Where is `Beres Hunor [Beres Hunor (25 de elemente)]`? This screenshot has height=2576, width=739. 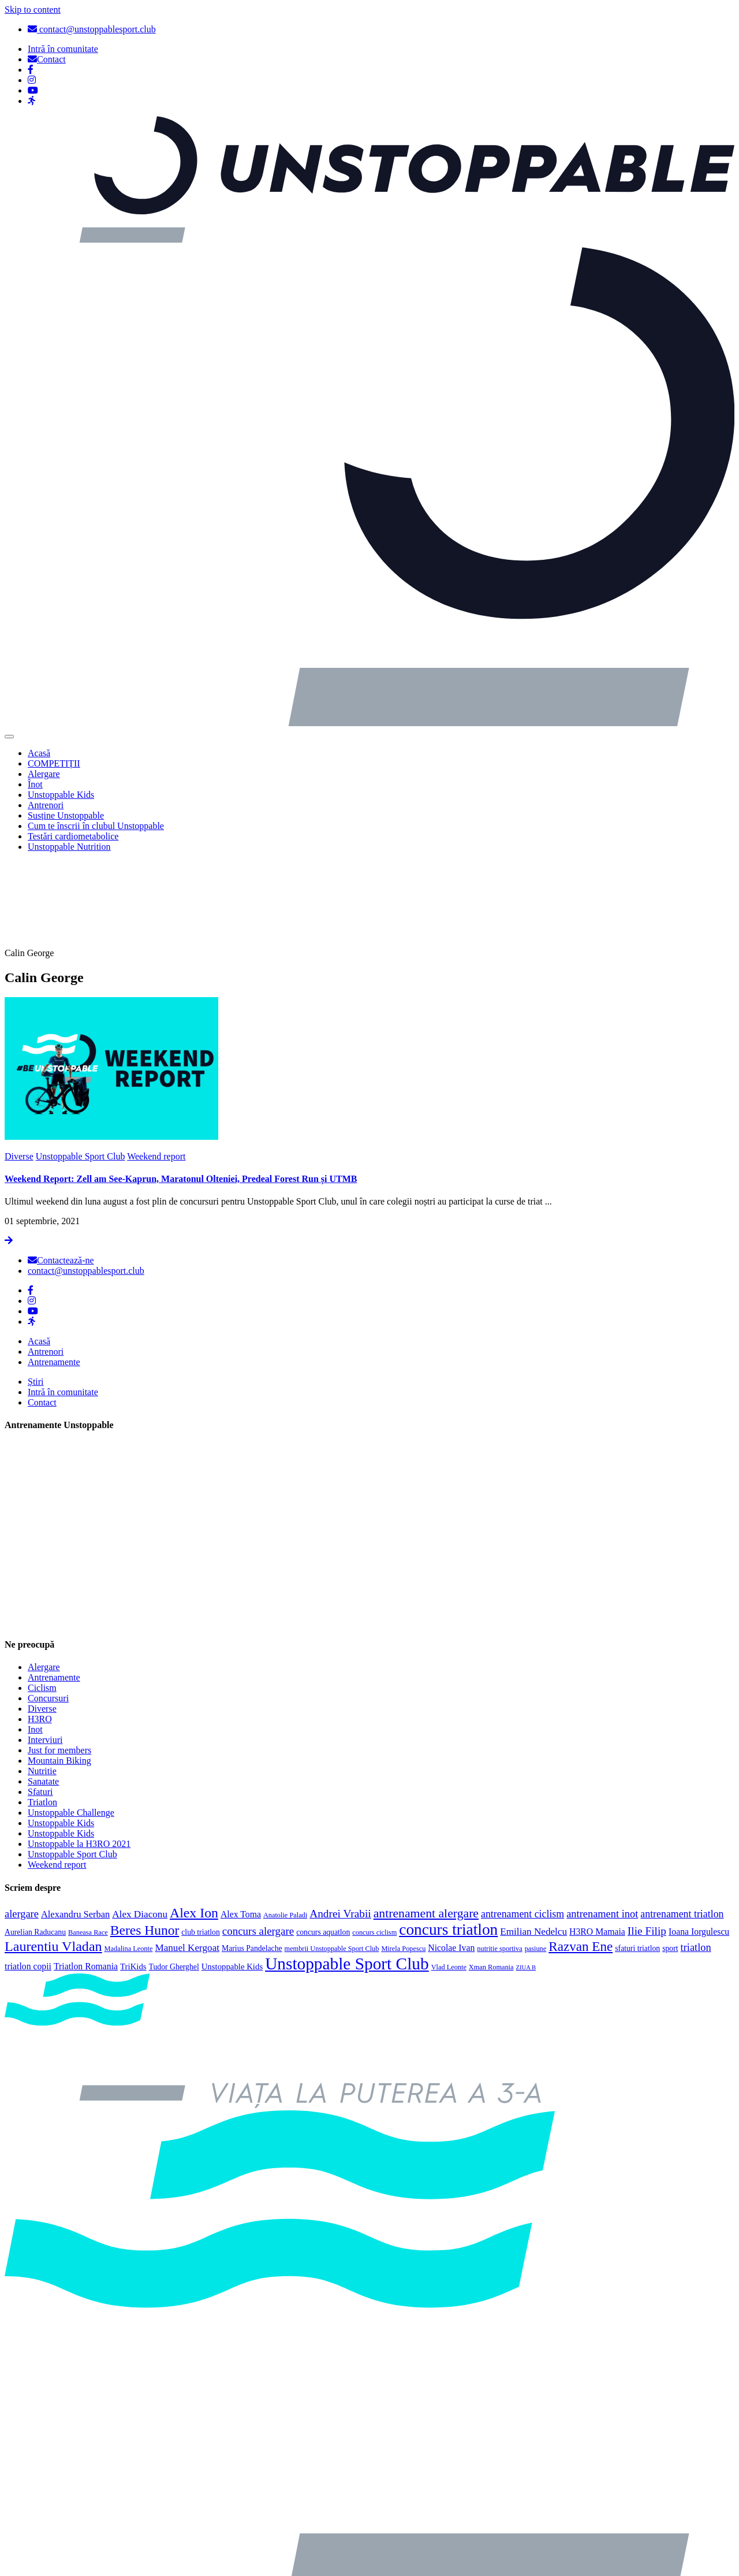 Beres Hunor [Beres Hunor (25 de elemente)] is located at coordinates (145, 1843).